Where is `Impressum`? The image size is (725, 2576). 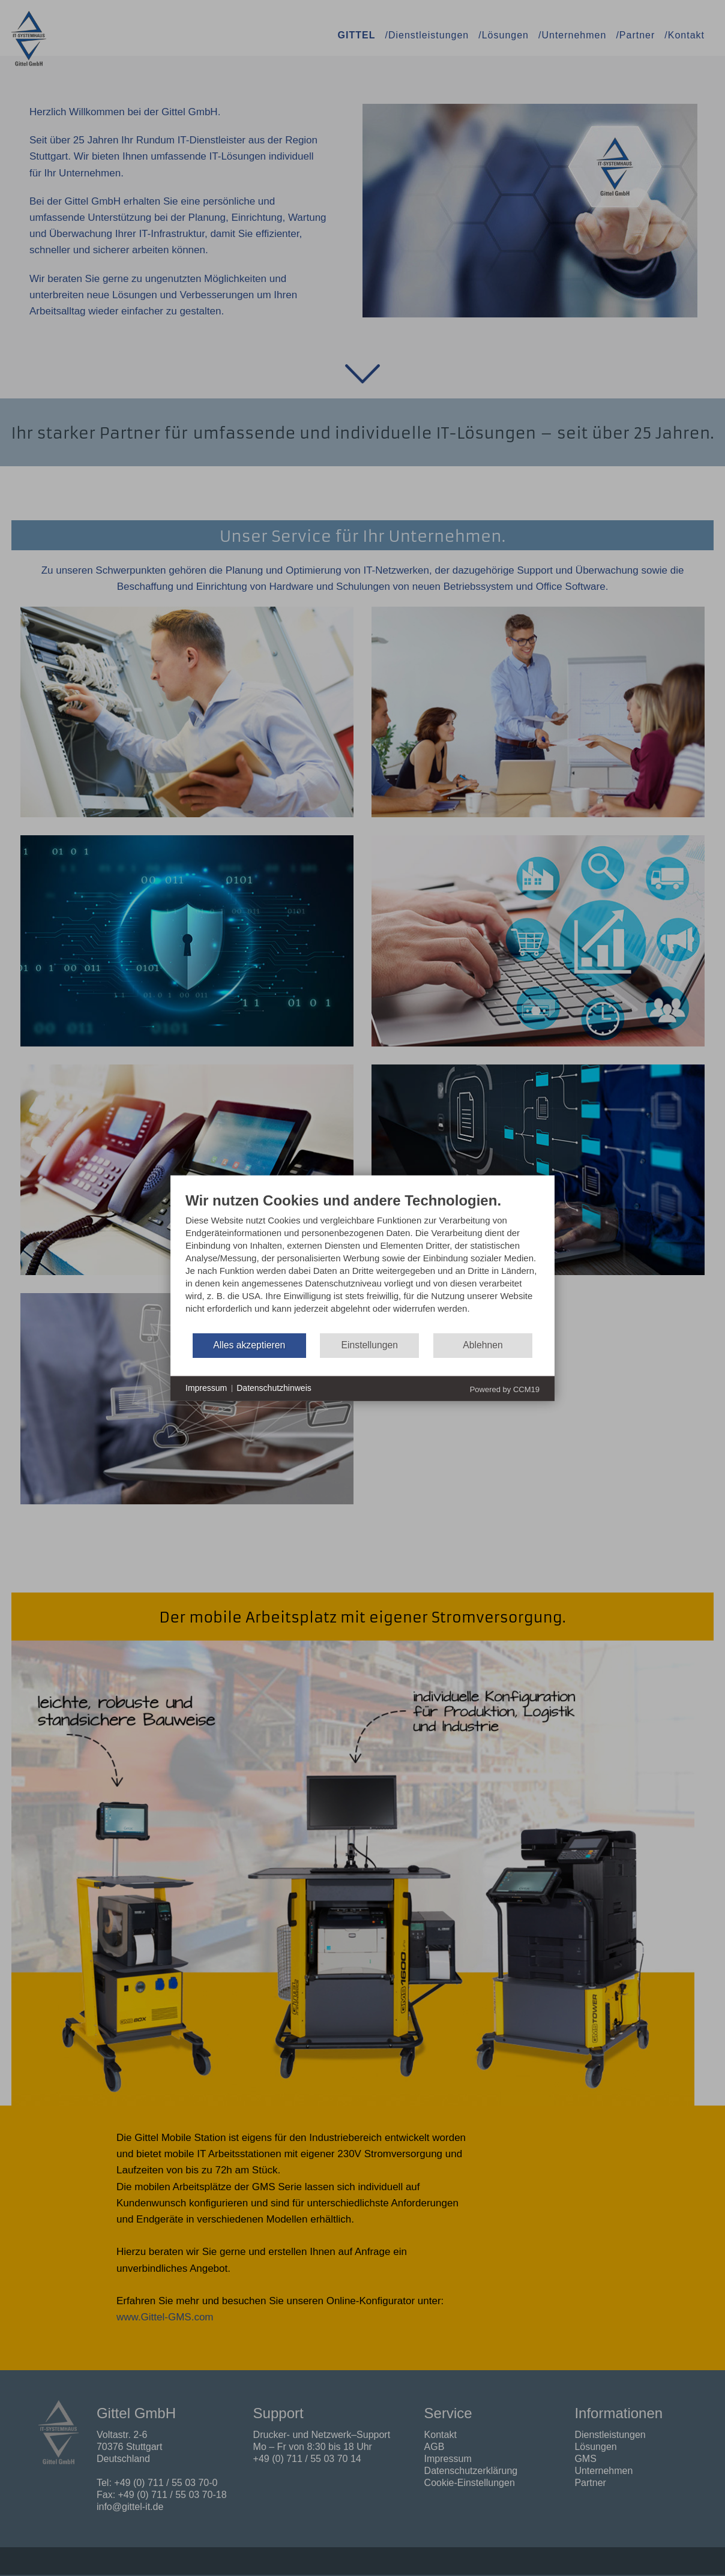 Impressum is located at coordinates (206, 1388).